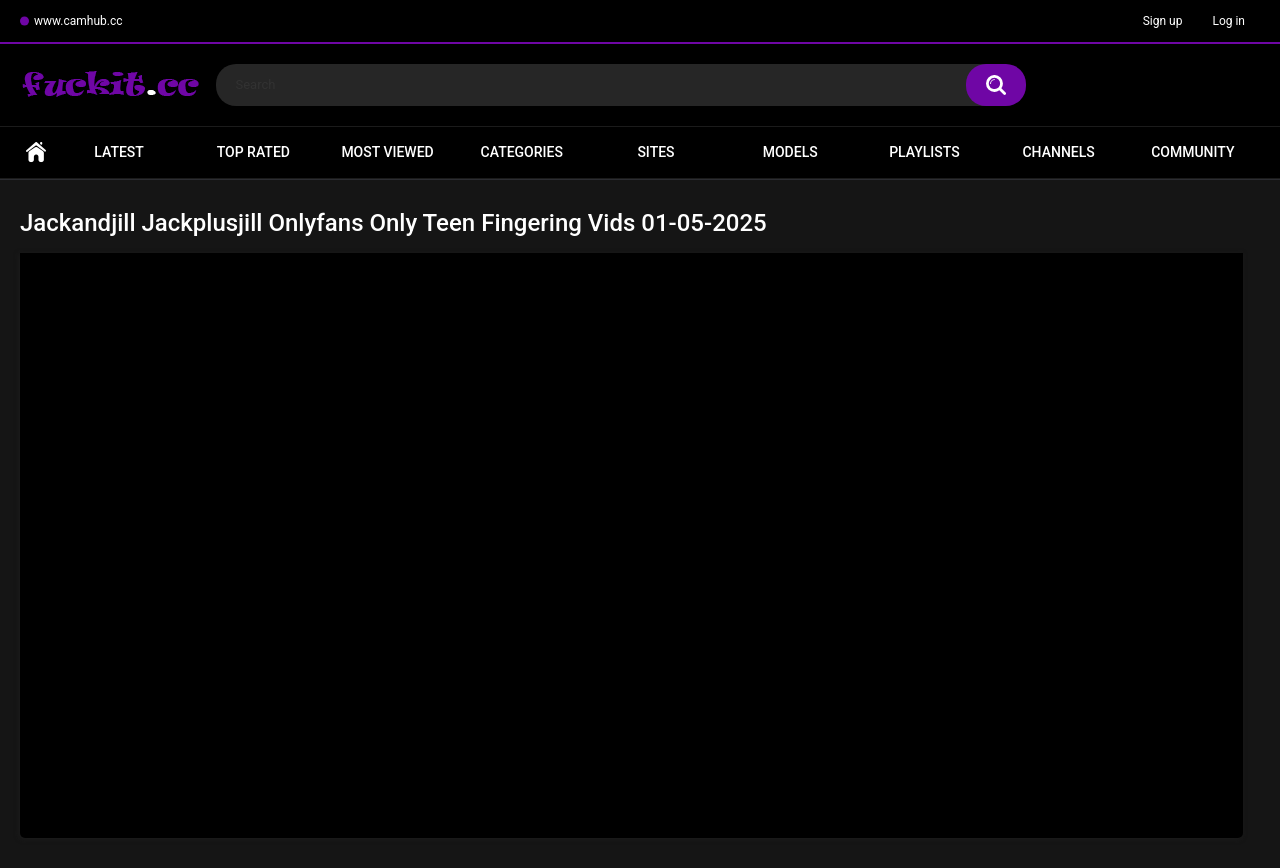 The height and width of the screenshot is (868, 1280). Describe the element at coordinates (1058, 152) in the screenshot. I see `Channels` at that location.